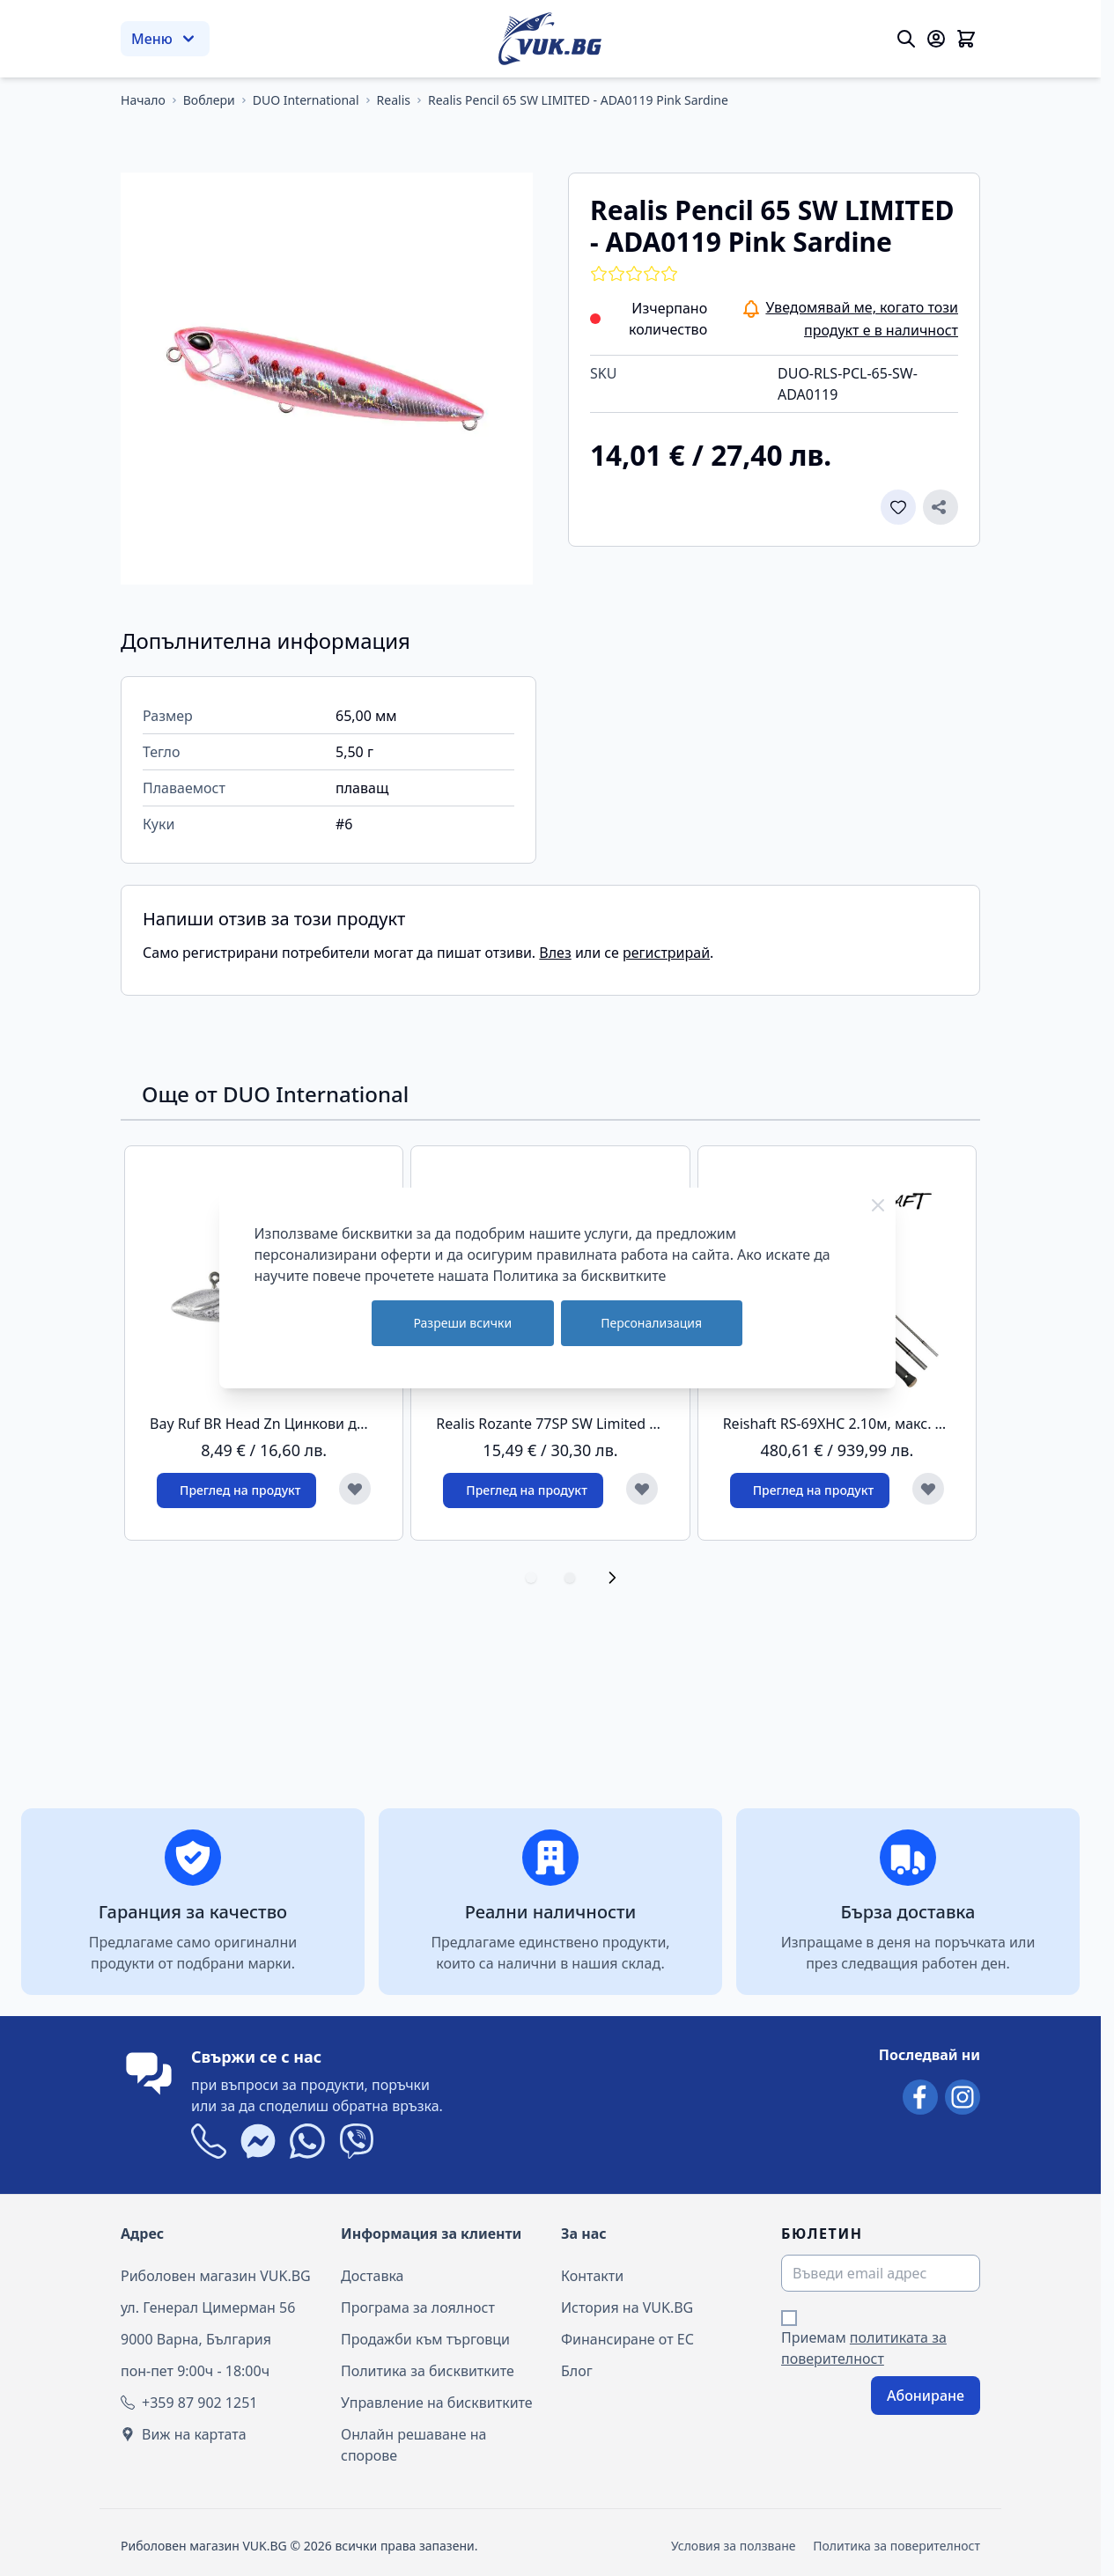  I want to click on Разреши всички, so click(462, 1322).